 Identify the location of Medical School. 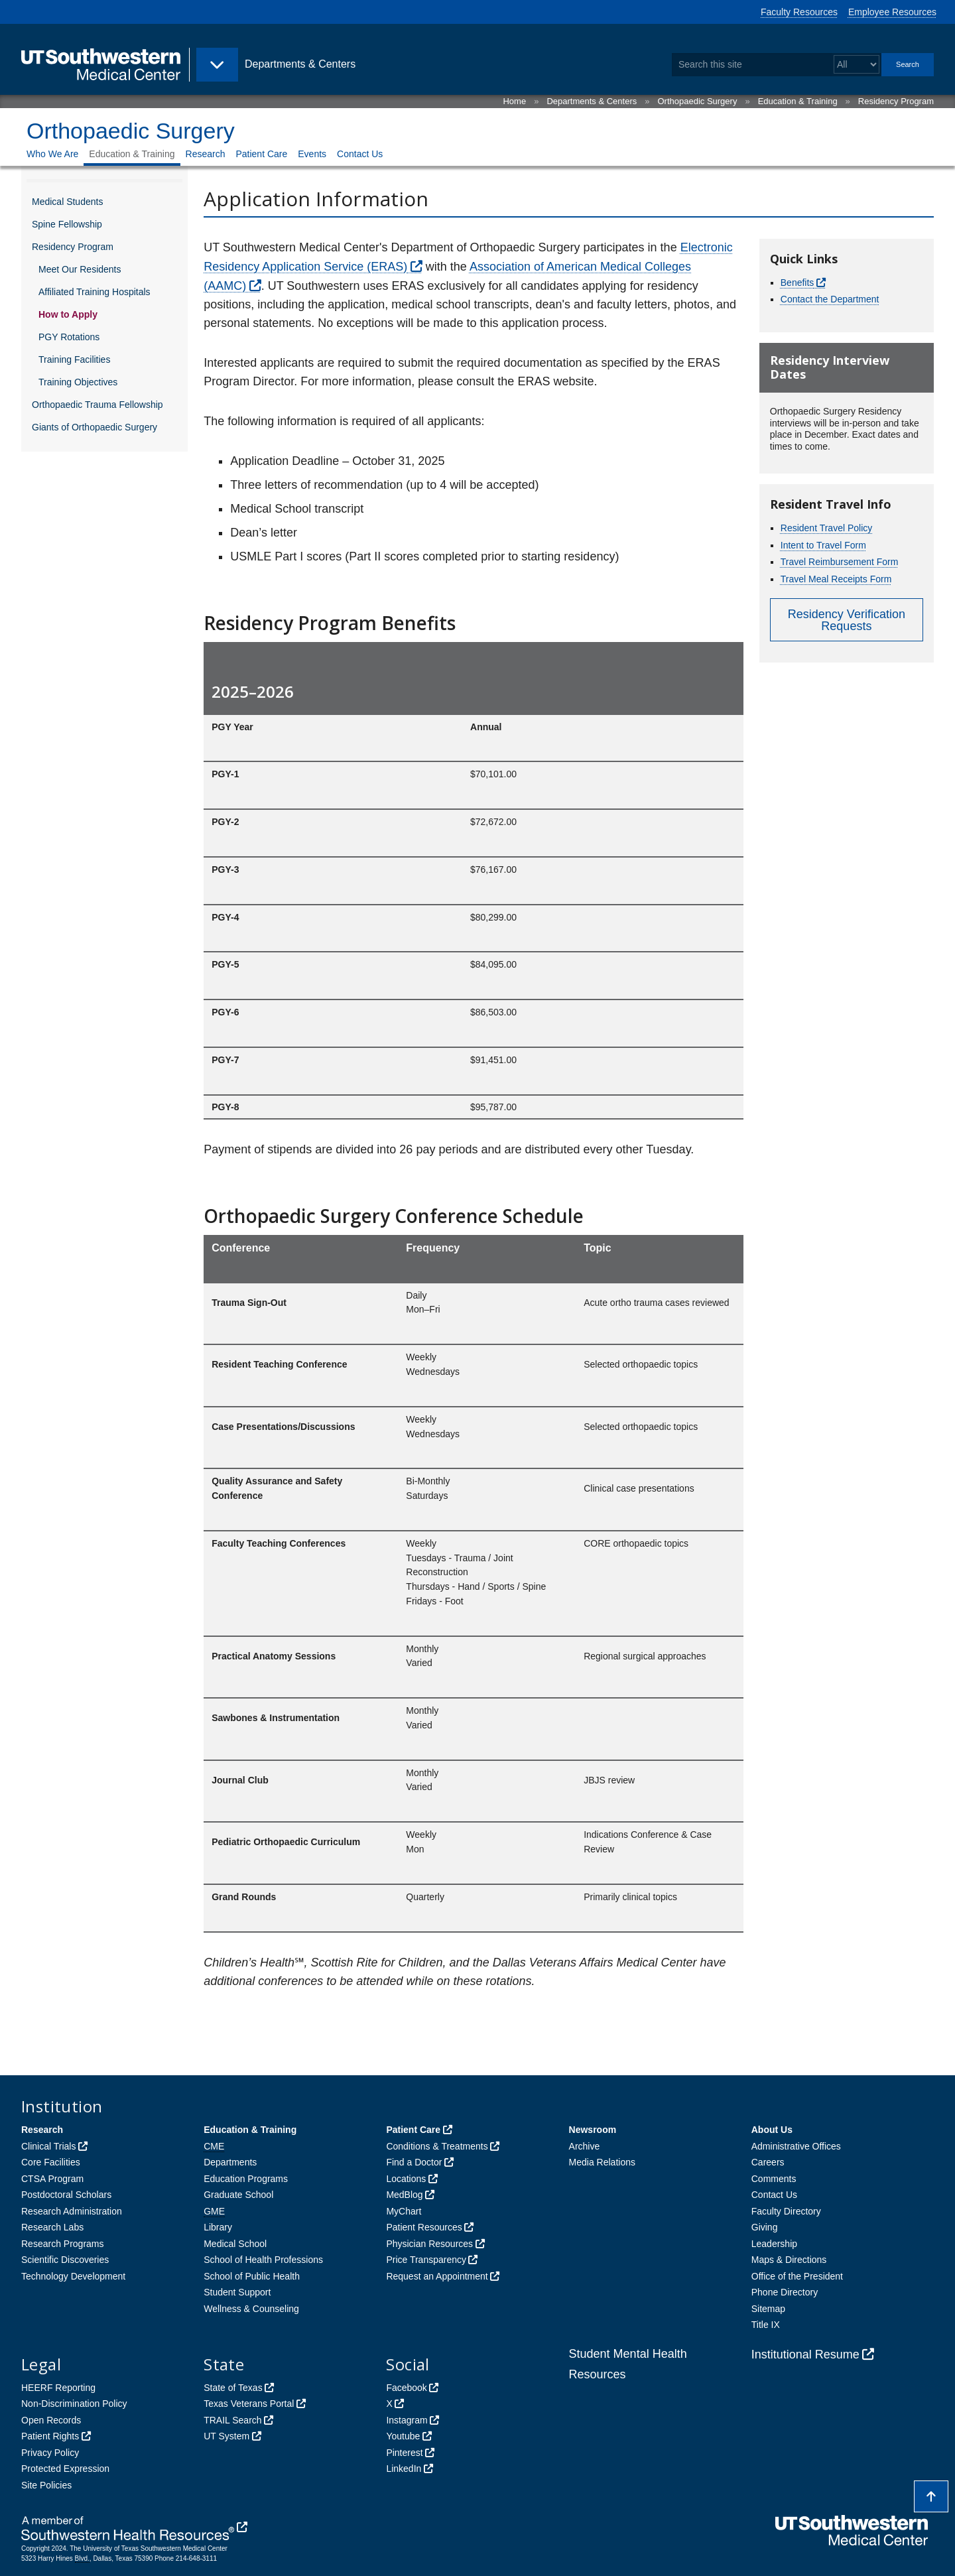
(235, 2243).